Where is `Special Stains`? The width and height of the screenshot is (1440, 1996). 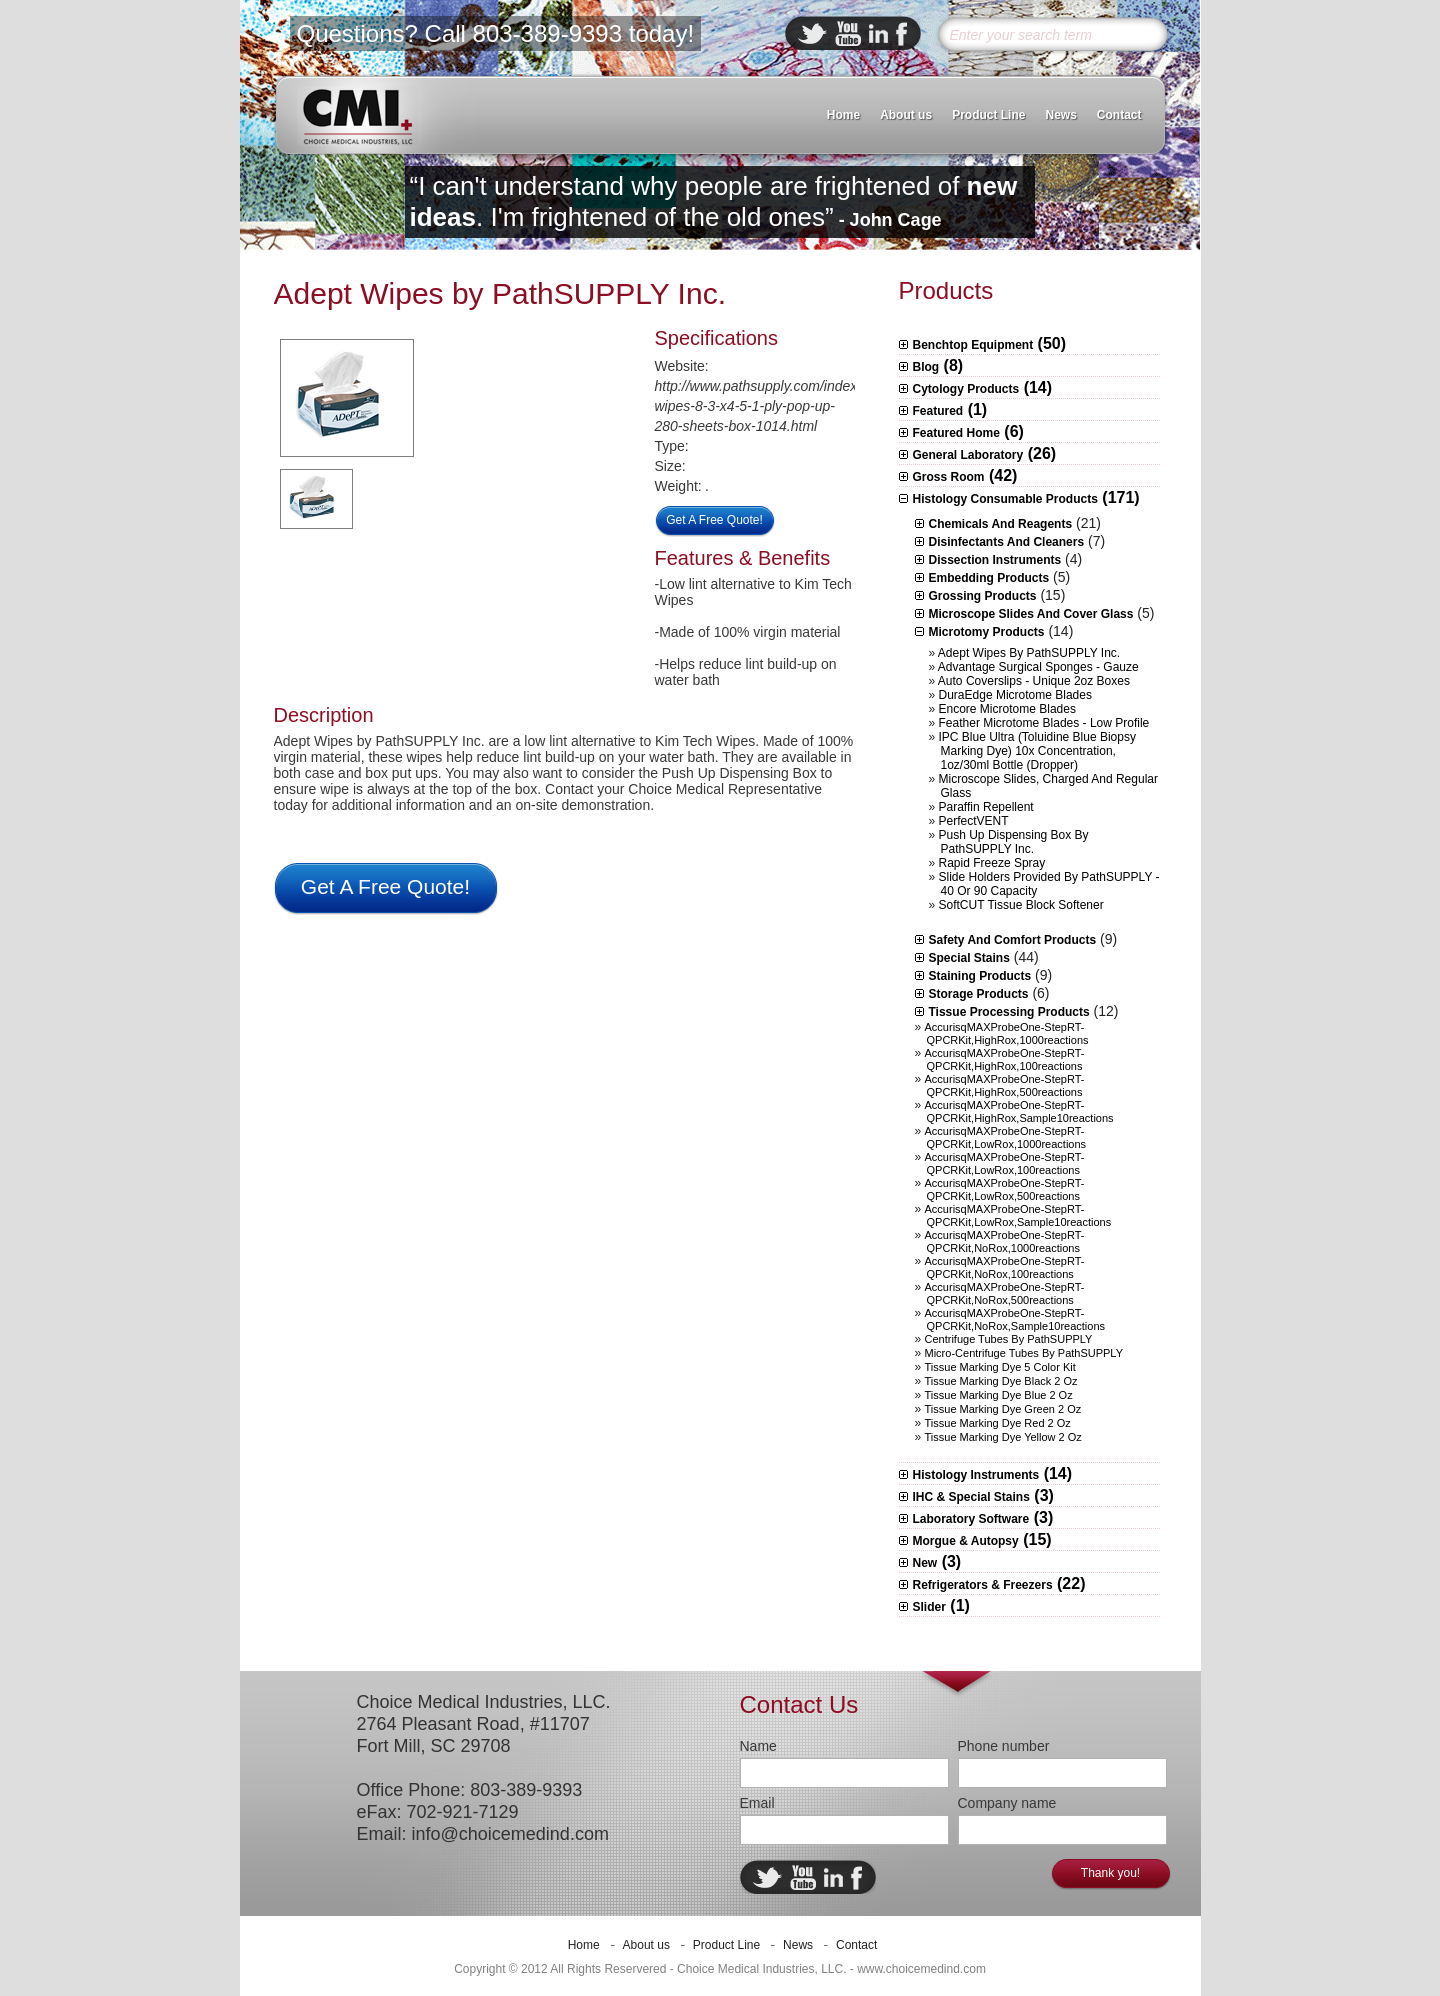 Special Stains is located at coordinates (969, 958).